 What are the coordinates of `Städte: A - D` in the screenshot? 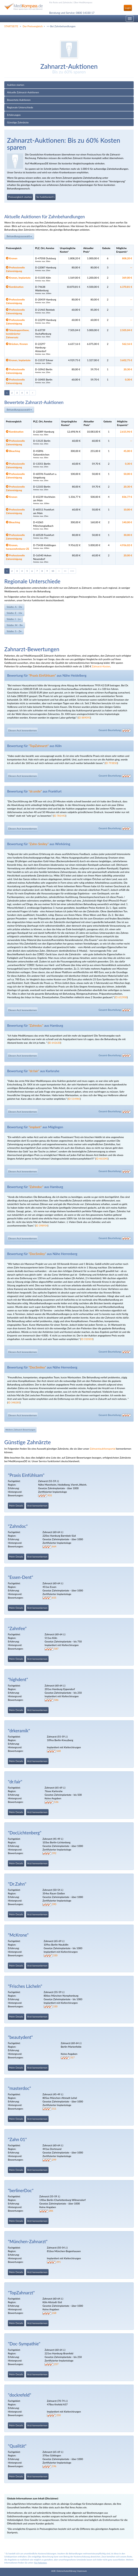 It's located at (14, 607).